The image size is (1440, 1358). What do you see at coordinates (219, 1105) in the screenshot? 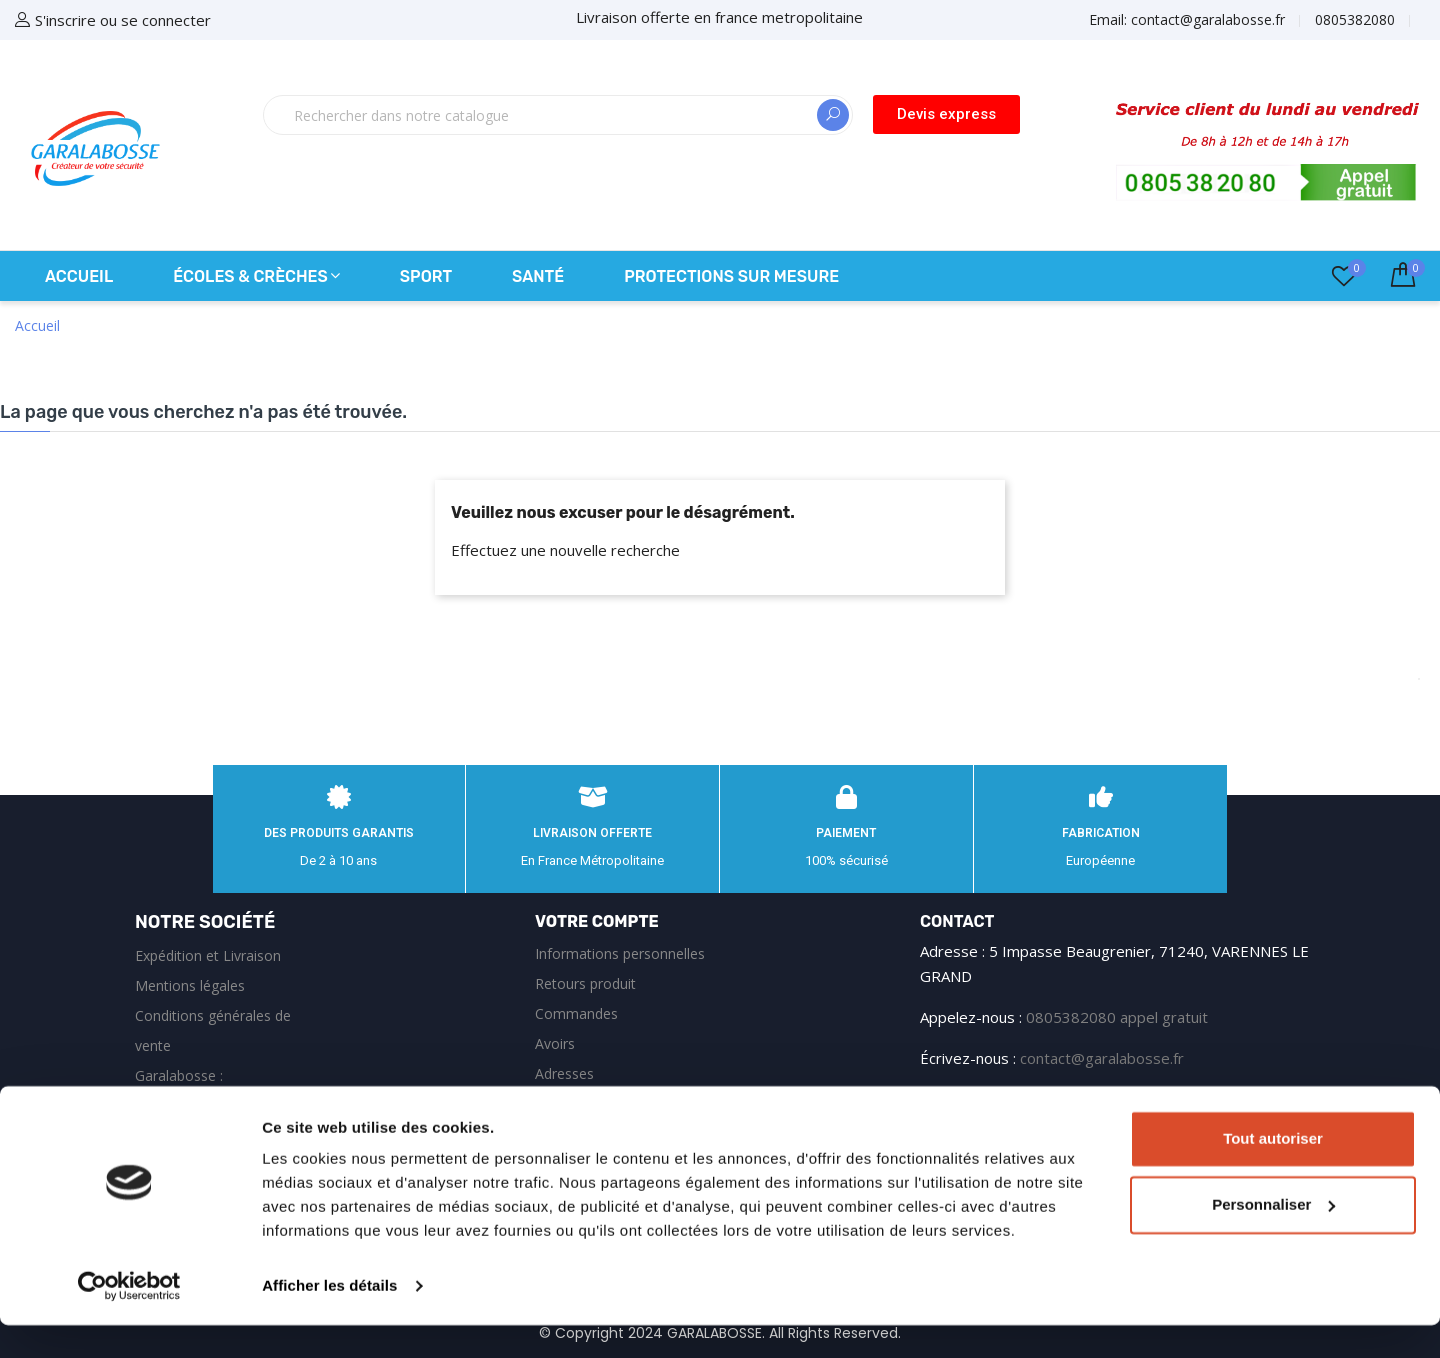
I see `Garalabosse : équipements de sécurité et protections sur‑mesure` at bounding box center [219, 1105].